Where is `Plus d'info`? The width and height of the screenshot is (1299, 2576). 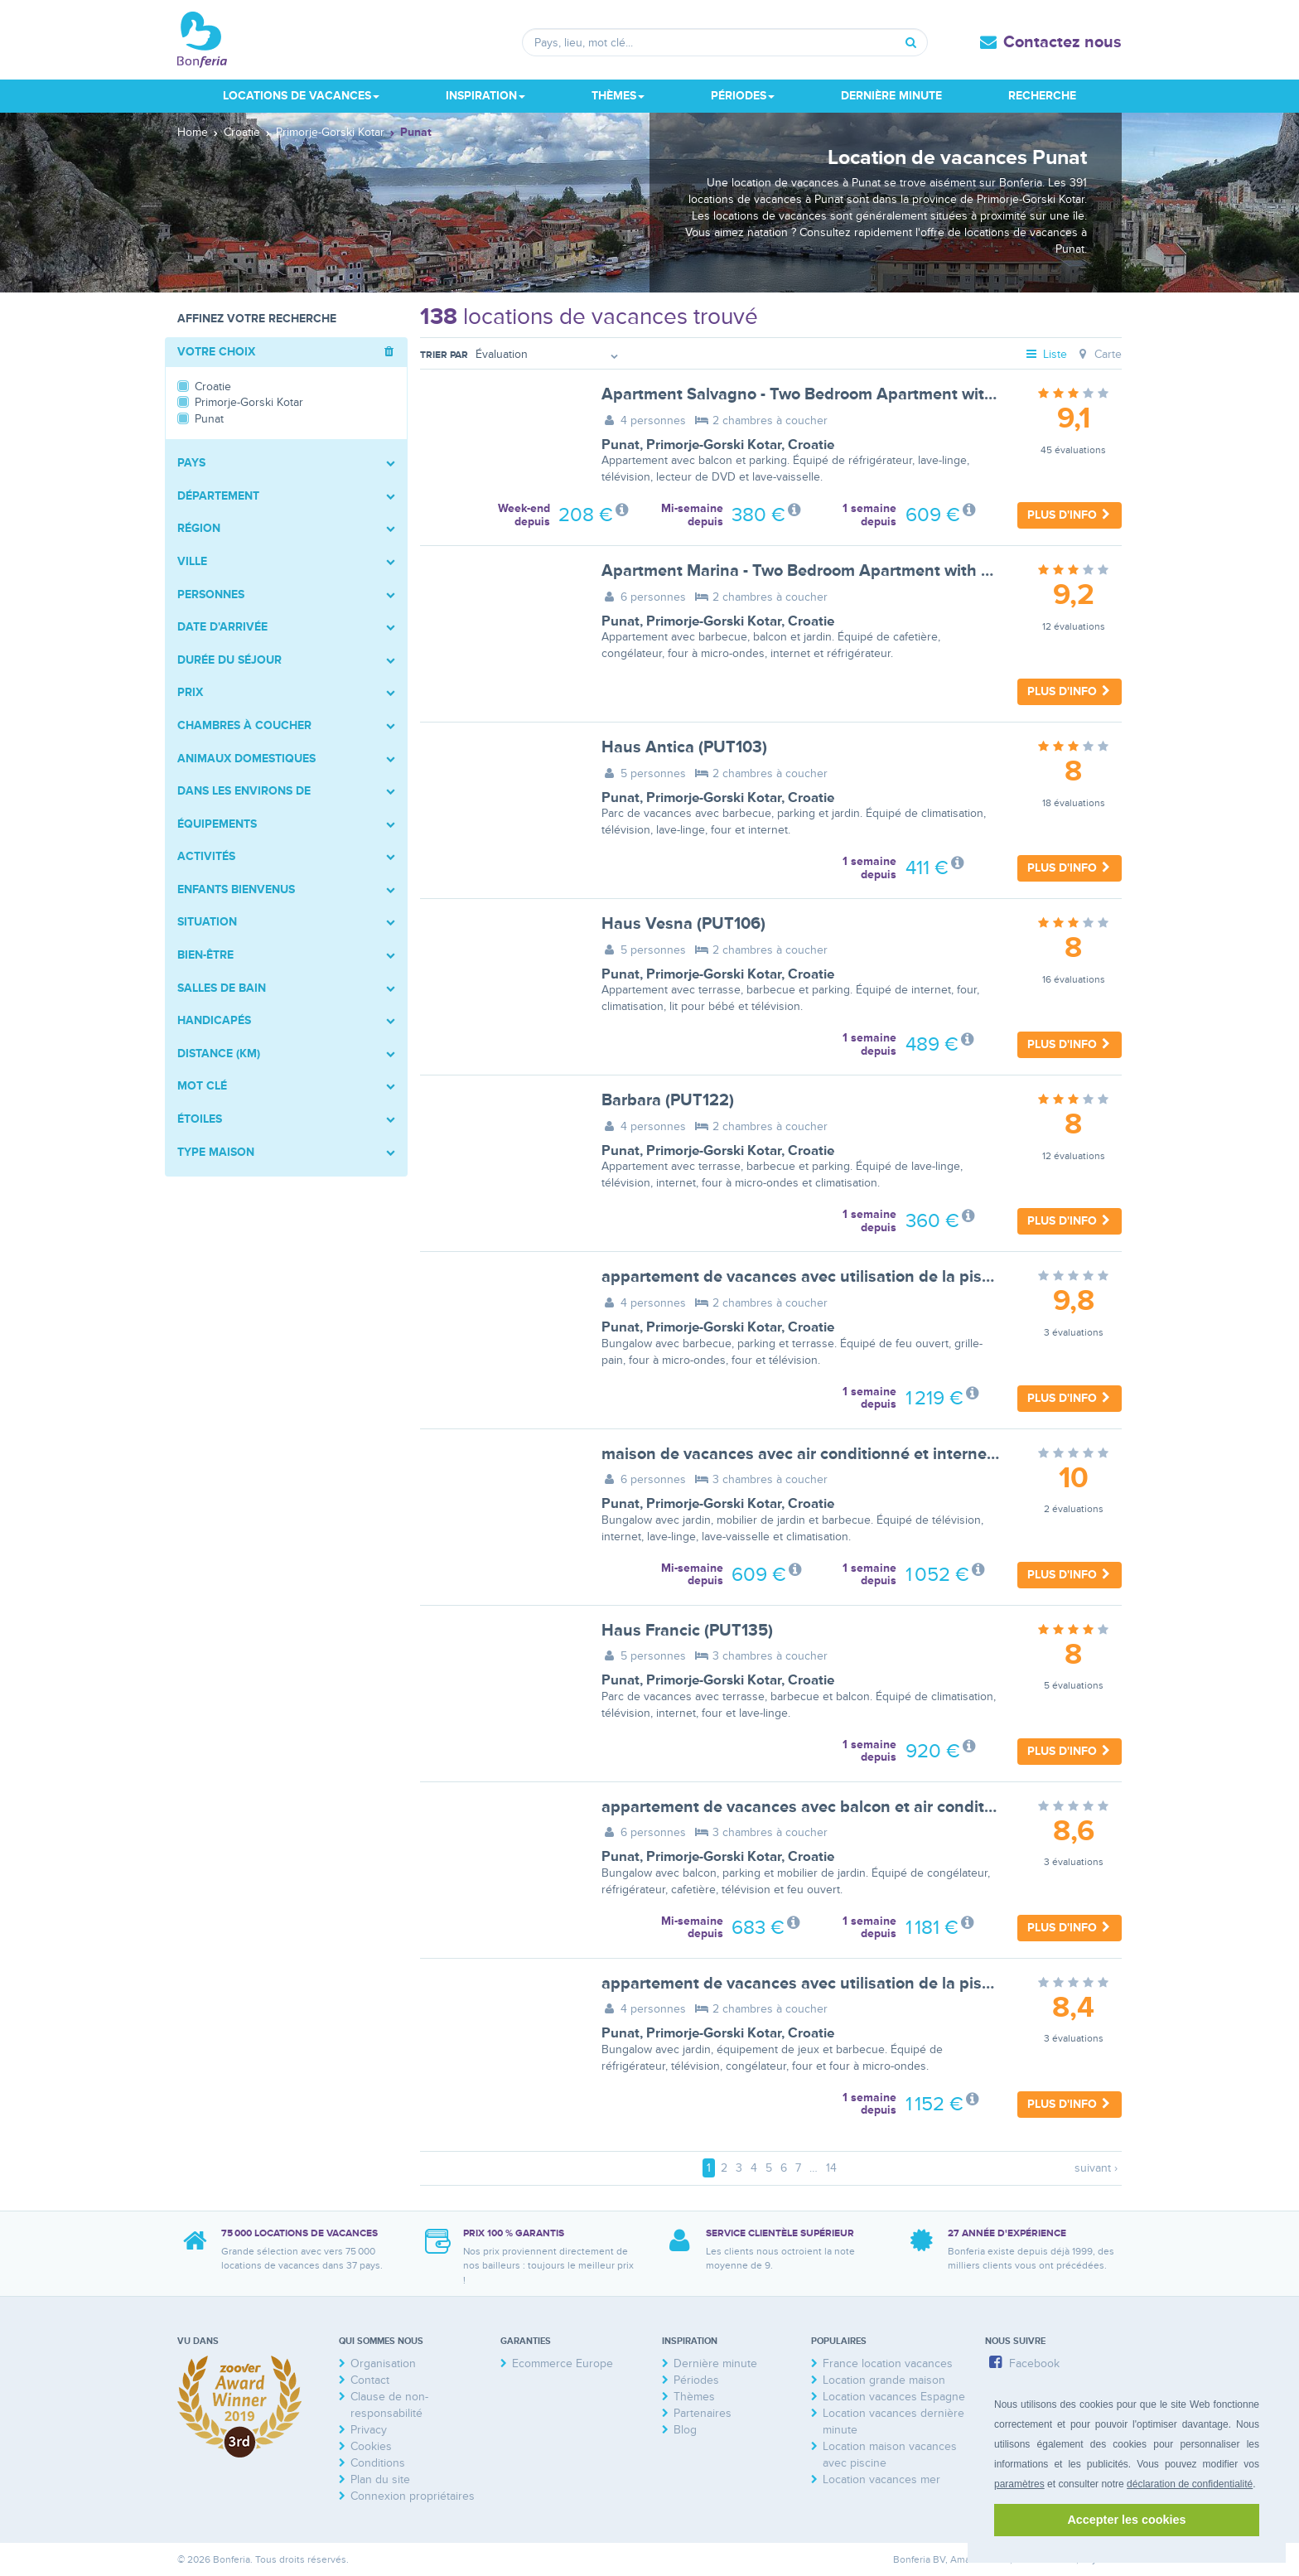
Plus d'info is located at coordinates (1069, 515).